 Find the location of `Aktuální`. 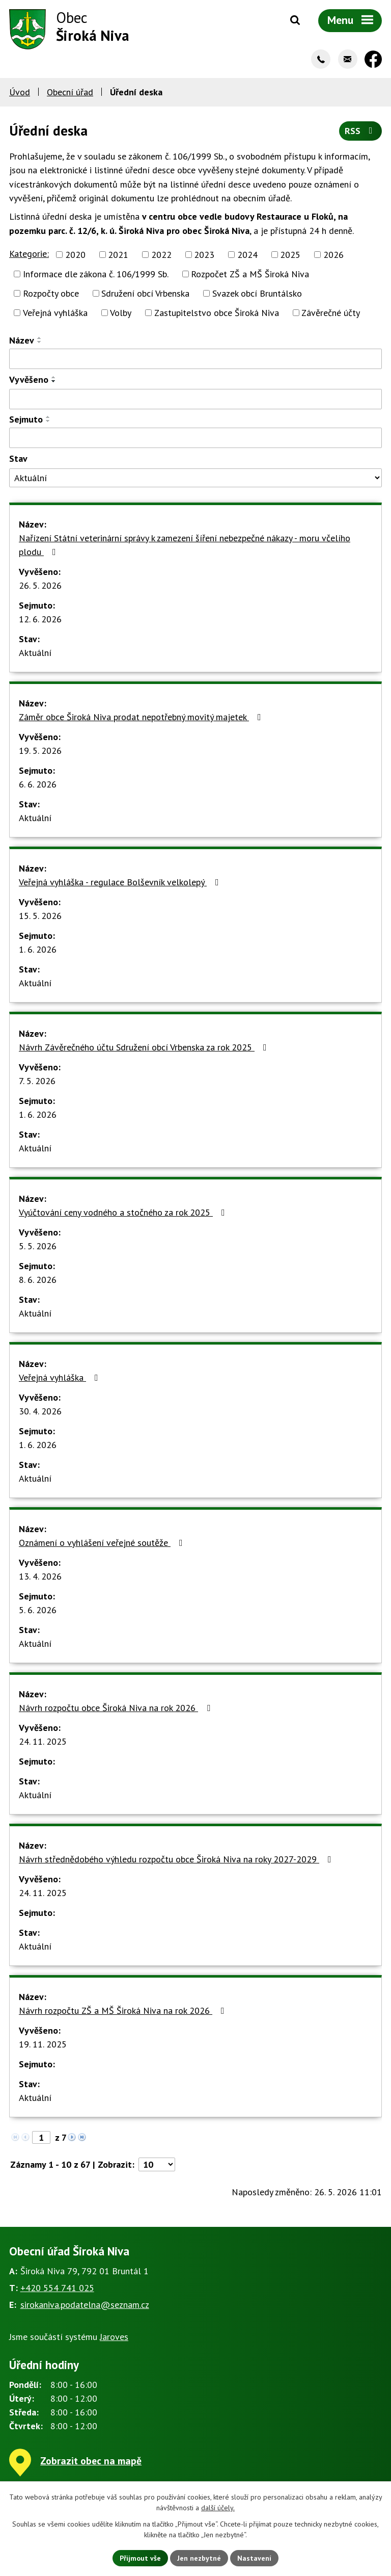

Aktuální is located at coordinates (35, 653).